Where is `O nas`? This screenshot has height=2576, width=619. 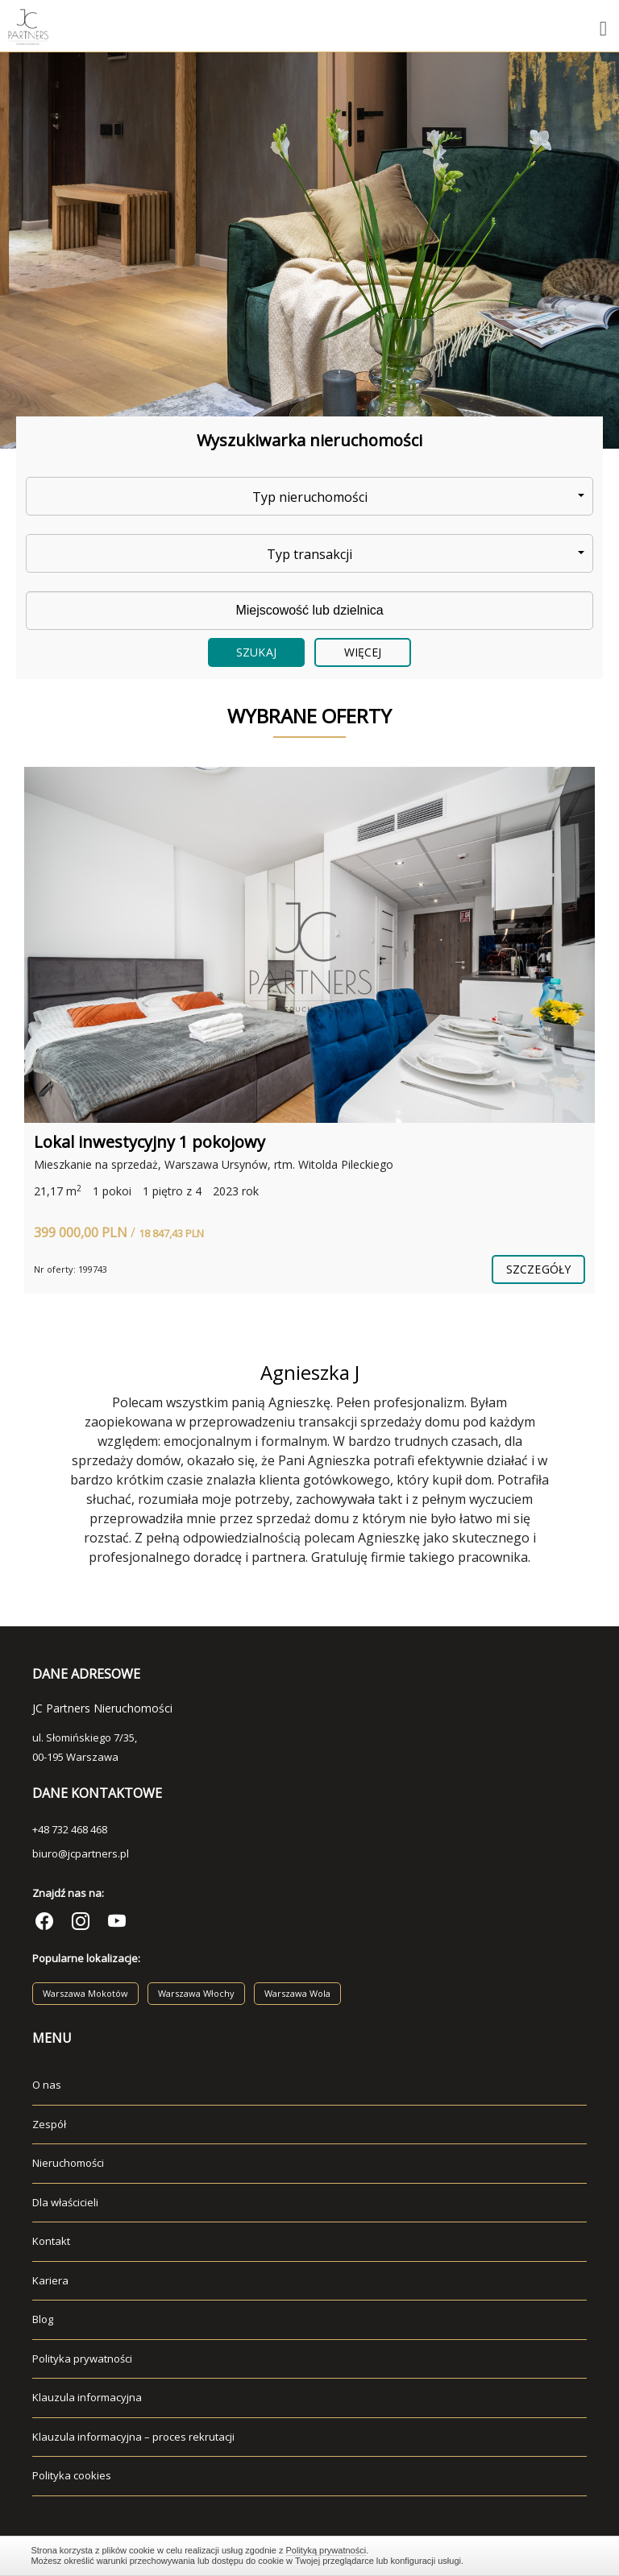
O nas is located at coordinates (46, 2084).